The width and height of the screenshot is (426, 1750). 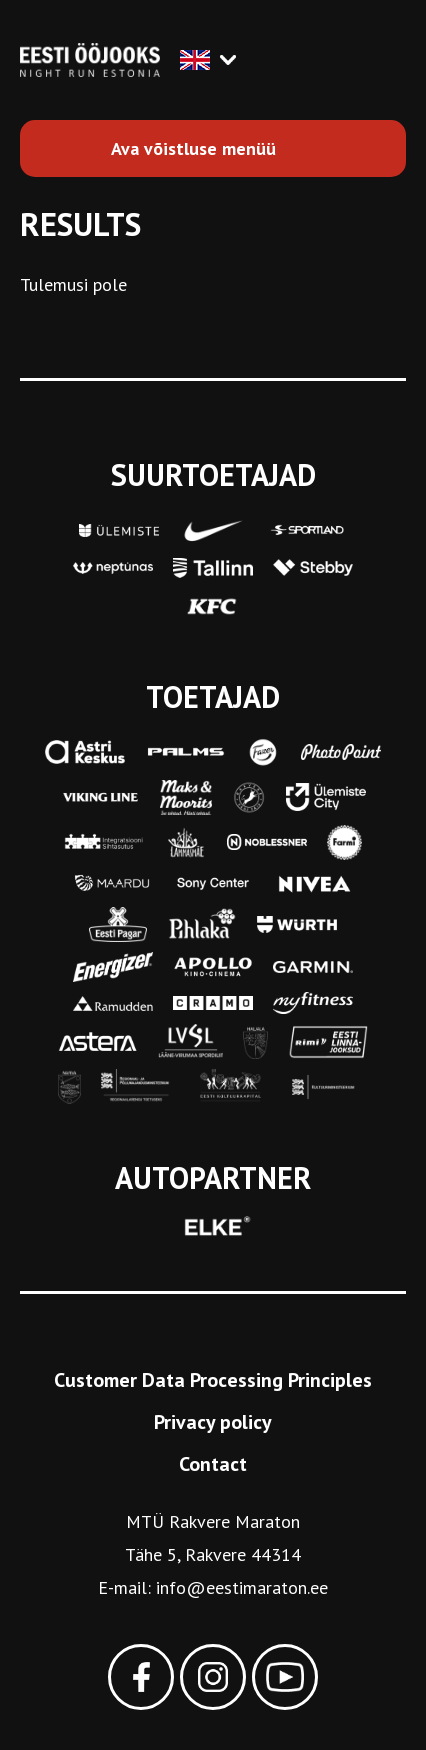 What do you see at coordinates (193, 148) in the screenshot?
I see `Ava võistluse menüü` at bounding box center [193, 148].